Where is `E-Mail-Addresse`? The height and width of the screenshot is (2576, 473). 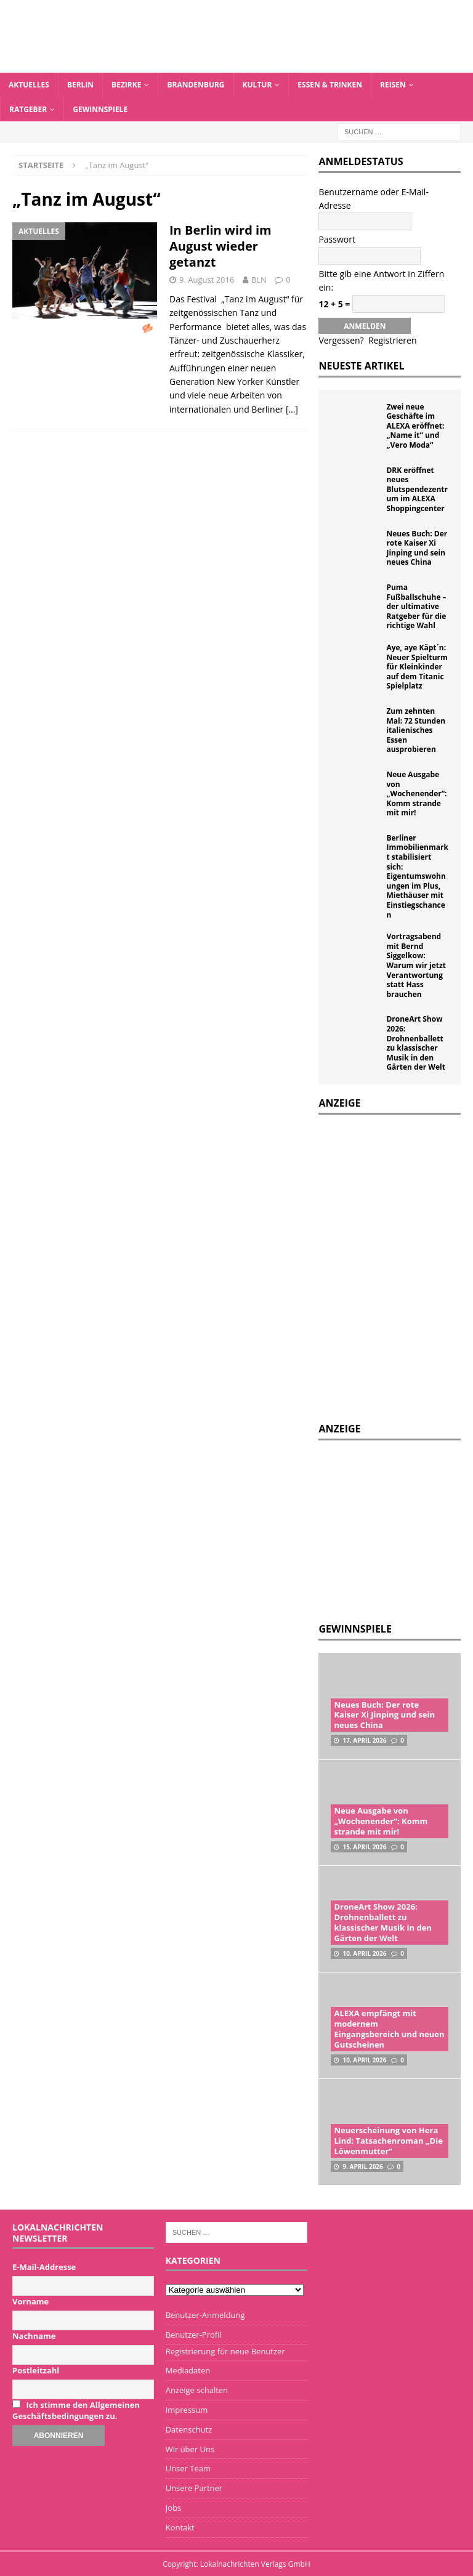 E-Mail-Addresse is located at coordinates (44, 2266).